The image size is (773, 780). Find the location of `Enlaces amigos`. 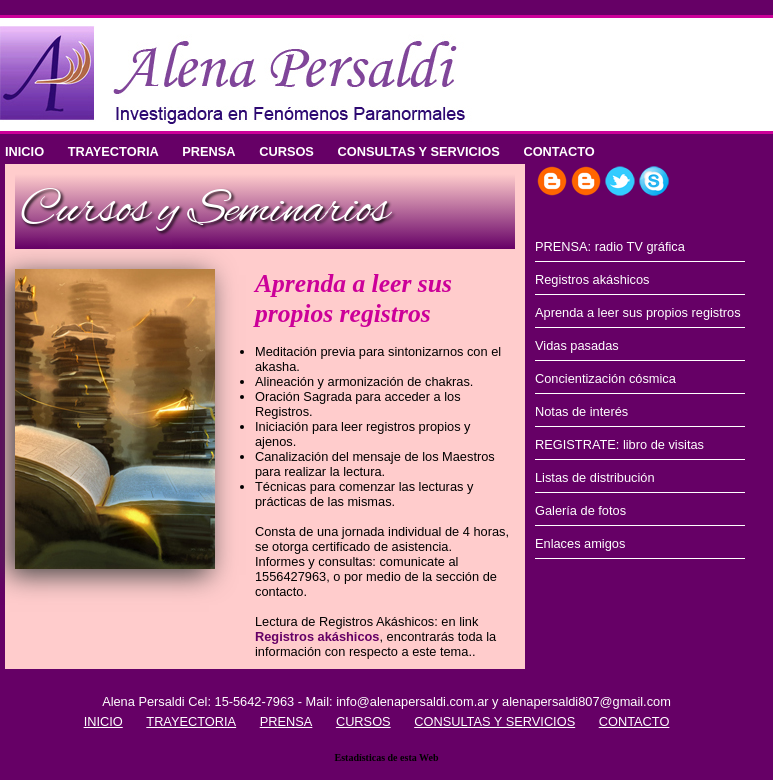

Enlaces amigos is located at coordinates (580, 543).